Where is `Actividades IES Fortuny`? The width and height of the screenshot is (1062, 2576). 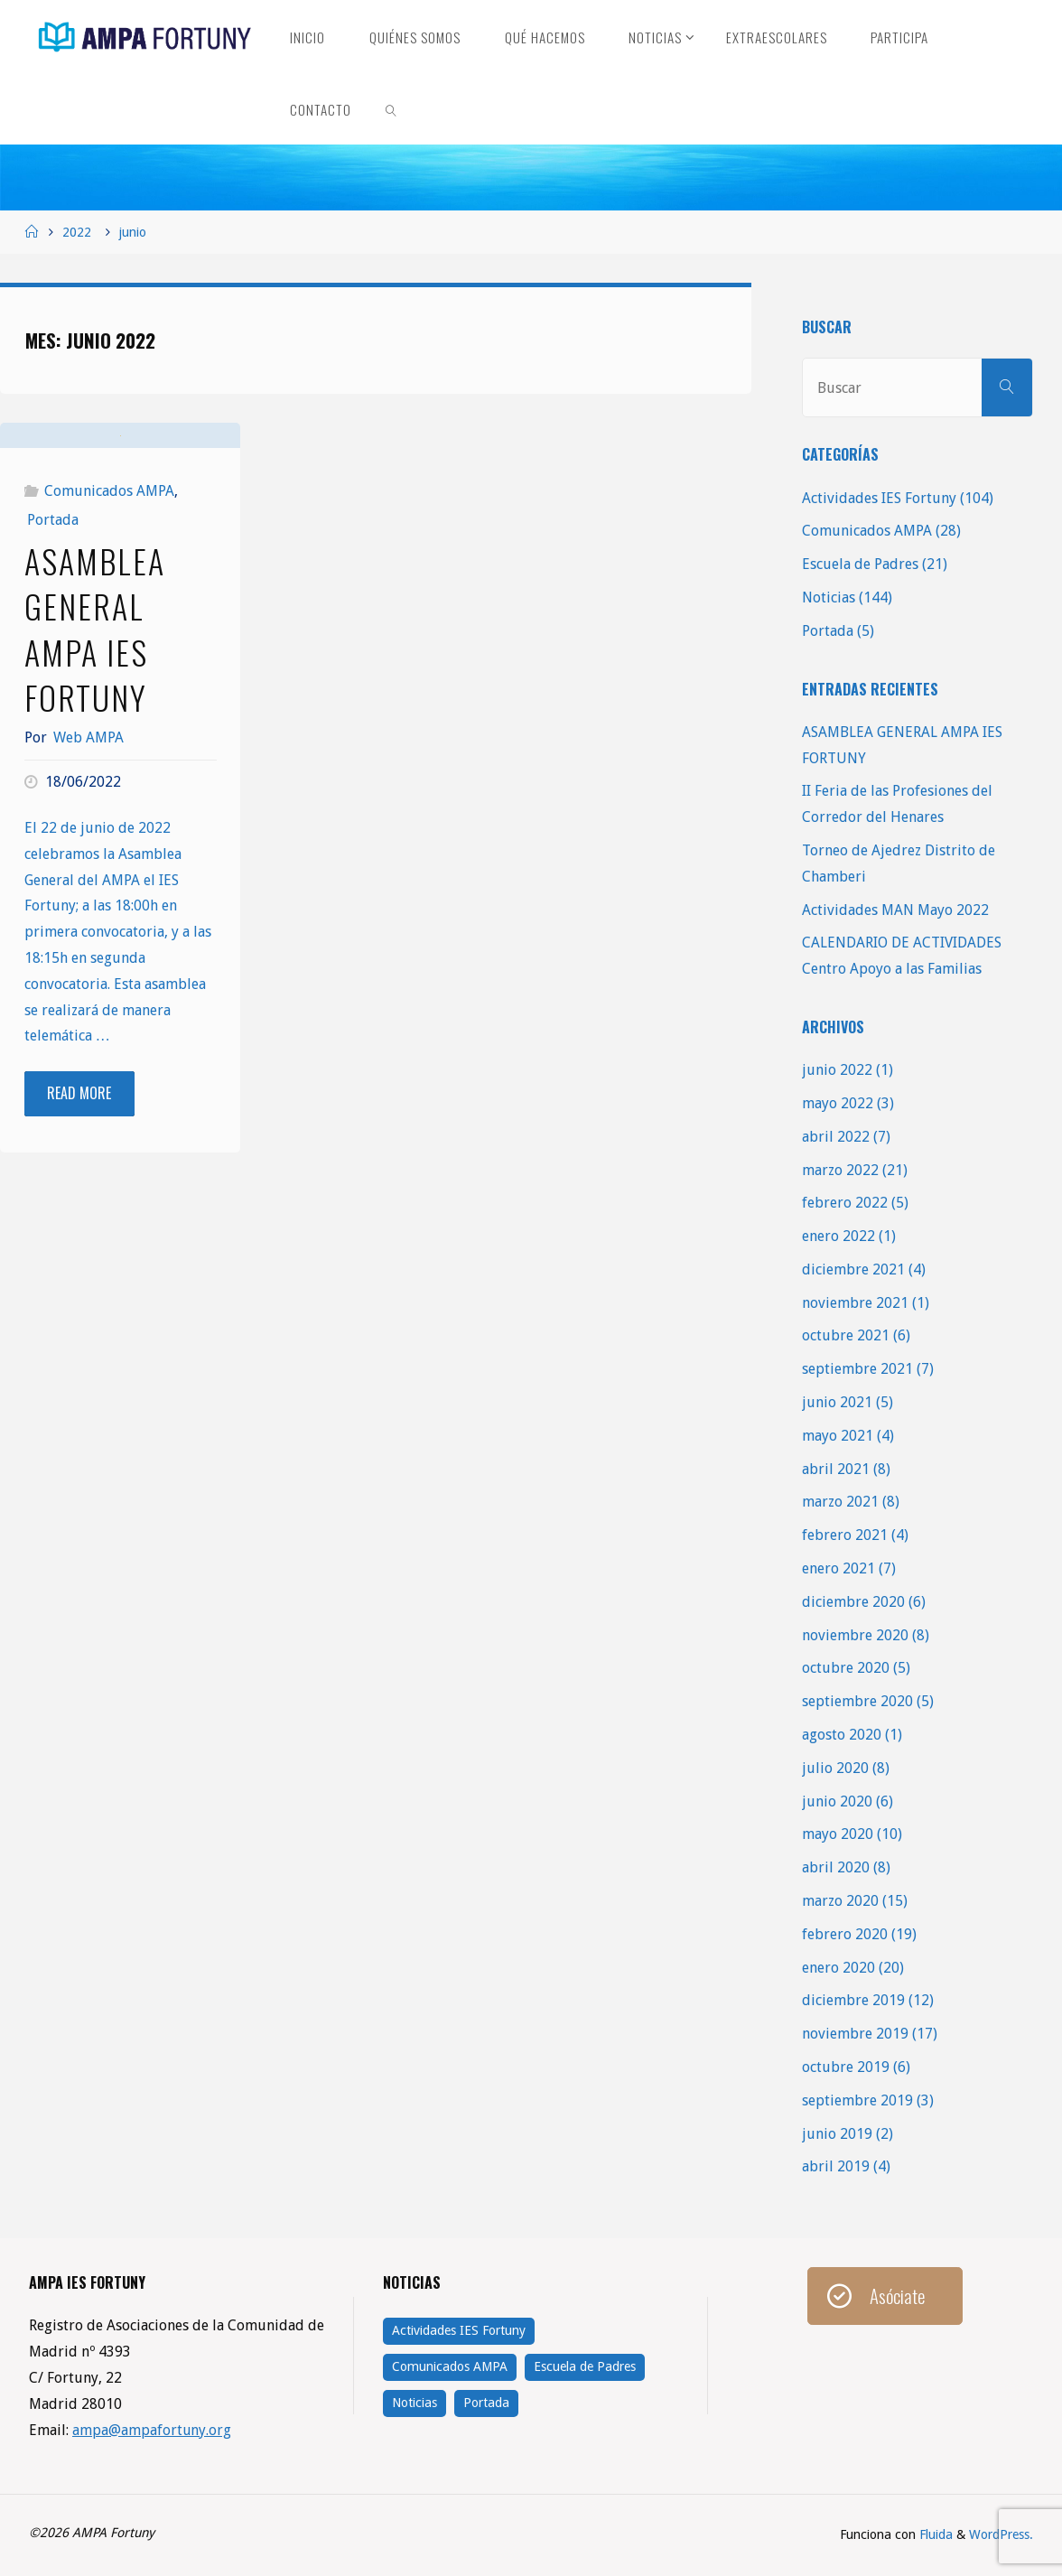 Actividades IES Fortuny is located at coordinates (879, 498).